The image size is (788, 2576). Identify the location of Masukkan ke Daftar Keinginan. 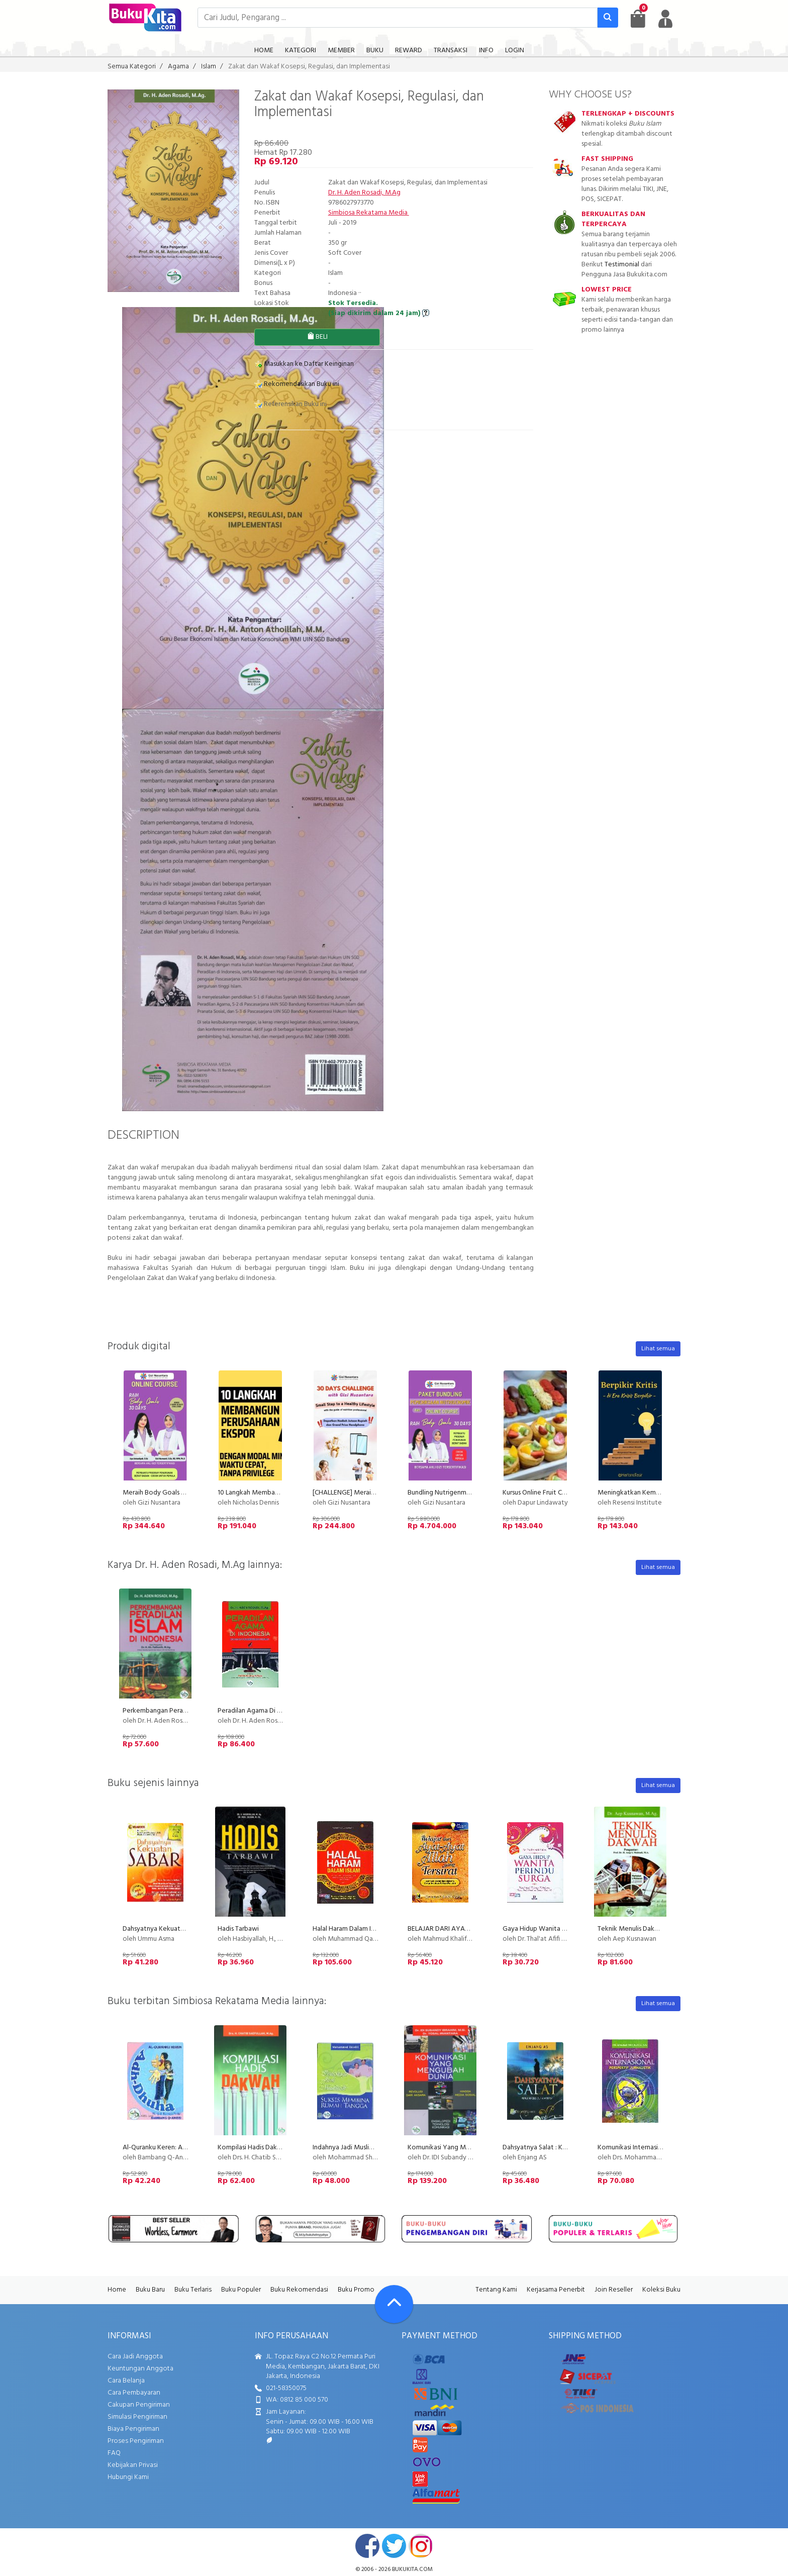
(304, 364).